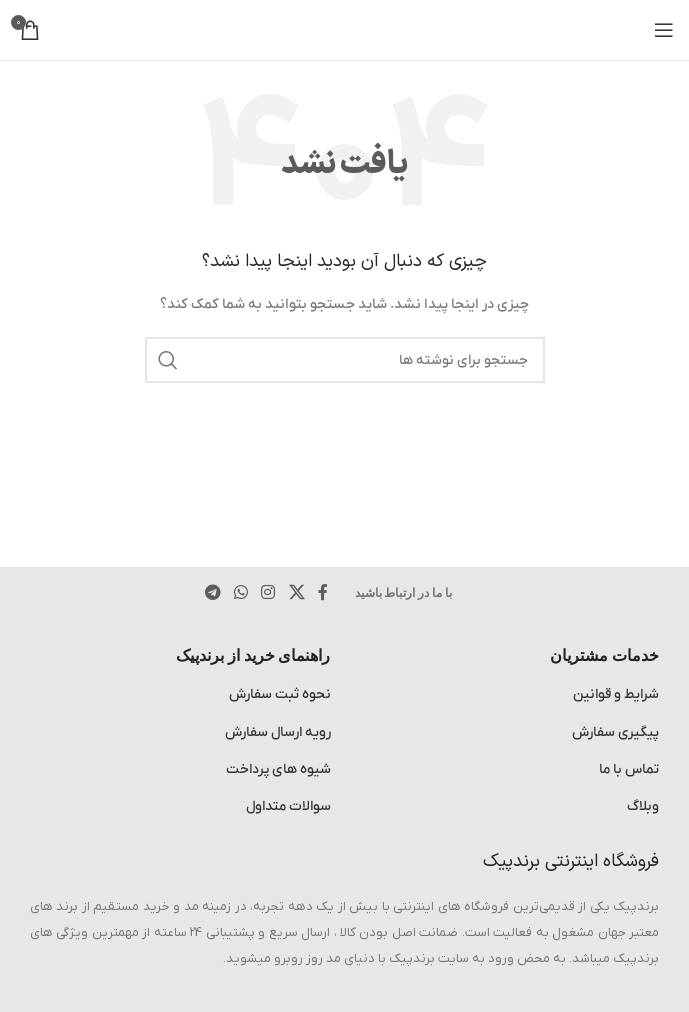  Describe the element at coordinates (345, 360) in the screenshot. I see `[جستجو]` at that location.